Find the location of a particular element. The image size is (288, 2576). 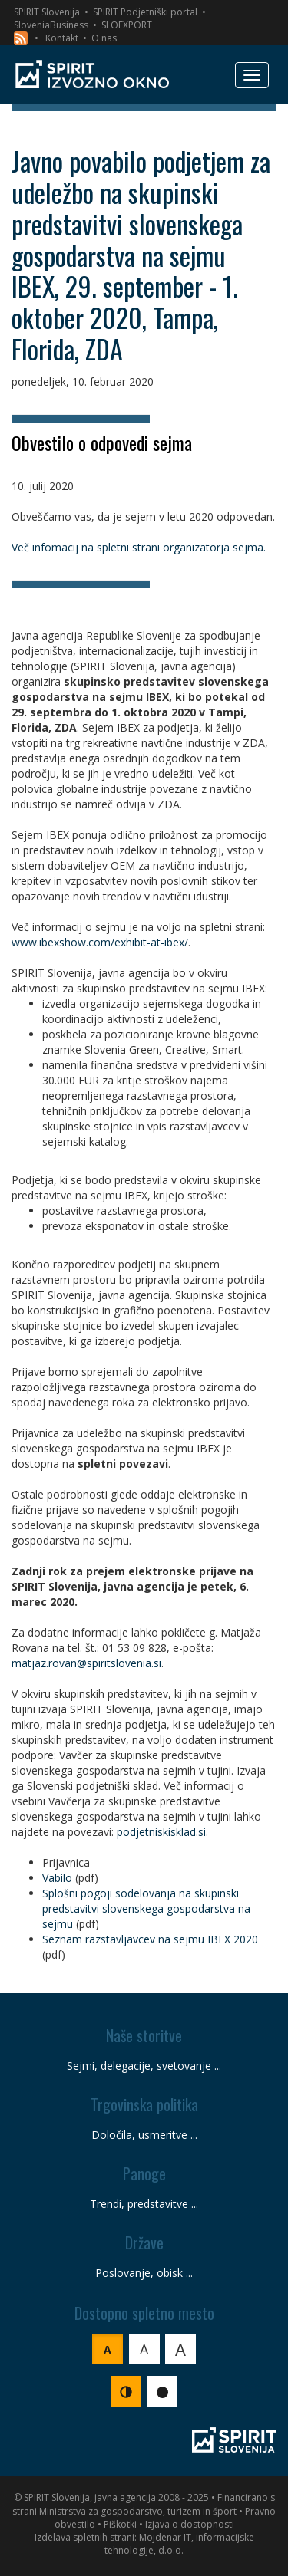

Več infomacij na spletni strani organizatorja sejma. is located at coordinates (139, 547).